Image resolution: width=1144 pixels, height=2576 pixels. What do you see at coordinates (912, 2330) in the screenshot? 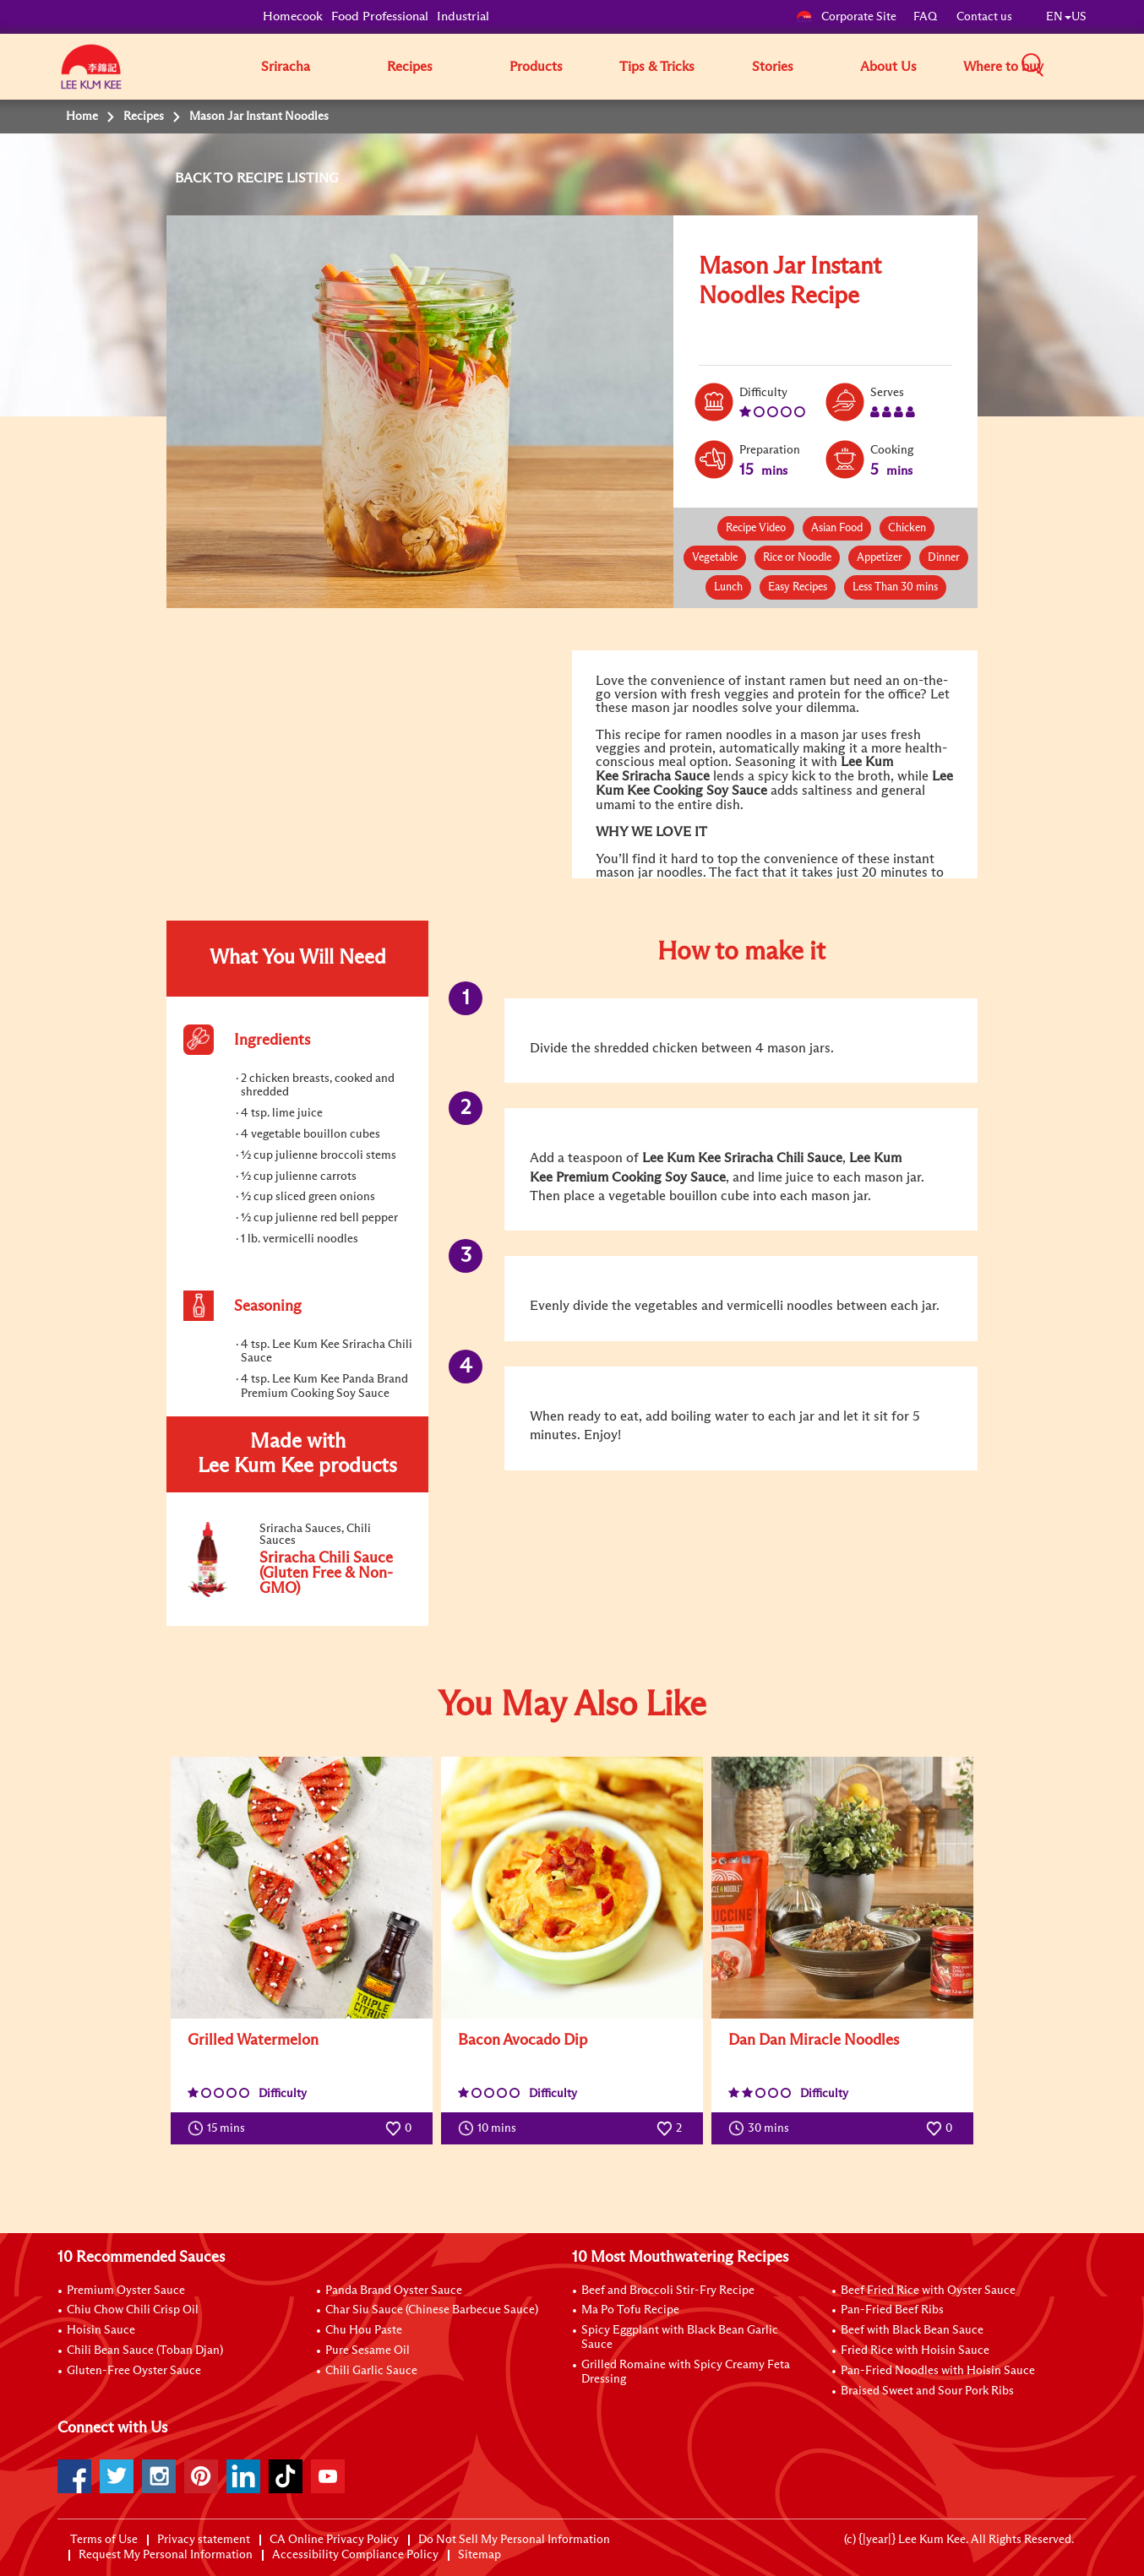
I see `Beef with Black Bean Sauce` at bounding box center [912, 2330].